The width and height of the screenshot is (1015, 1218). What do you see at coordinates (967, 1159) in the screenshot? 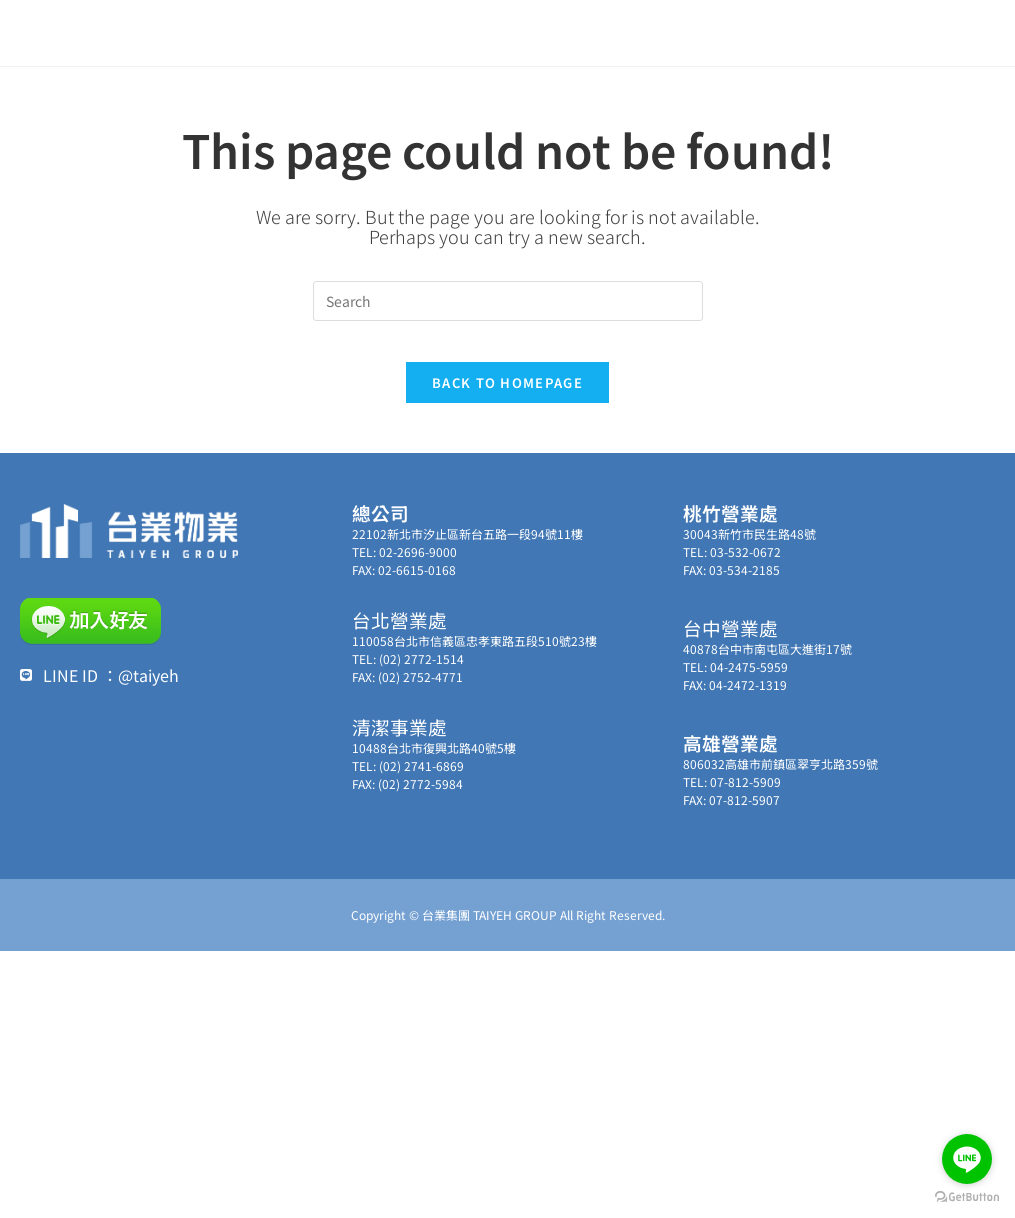
I see `[Go to line]` at bounding box center [967, 1159].